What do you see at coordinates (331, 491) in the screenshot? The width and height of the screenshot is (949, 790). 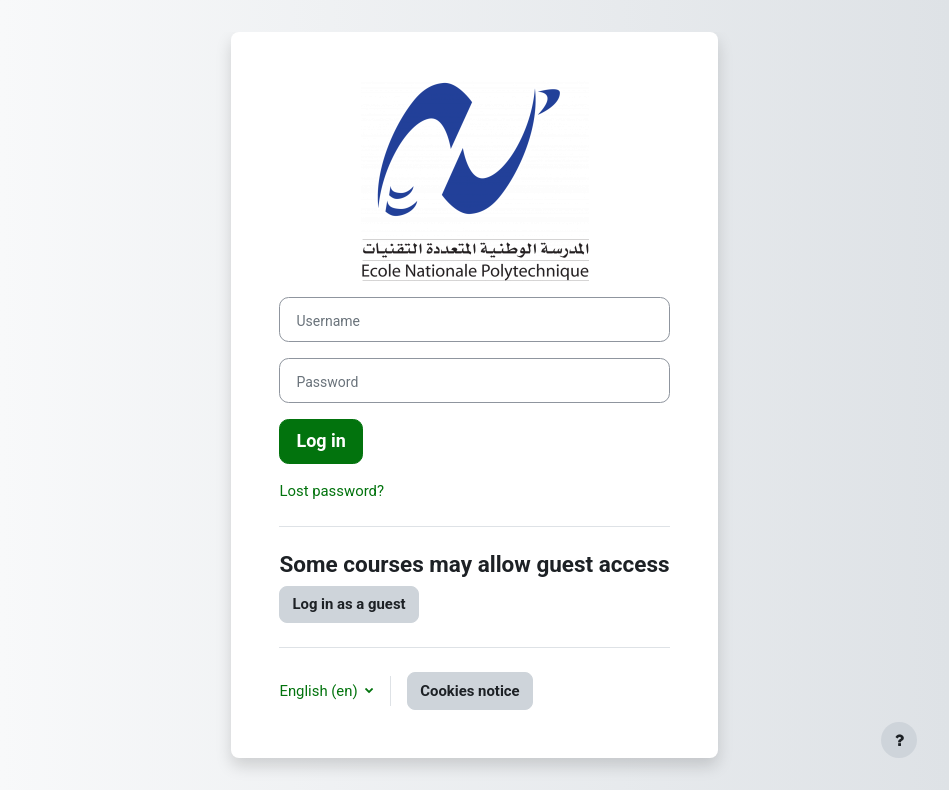 I see `Lost password?` at bounding box center [331, 491].